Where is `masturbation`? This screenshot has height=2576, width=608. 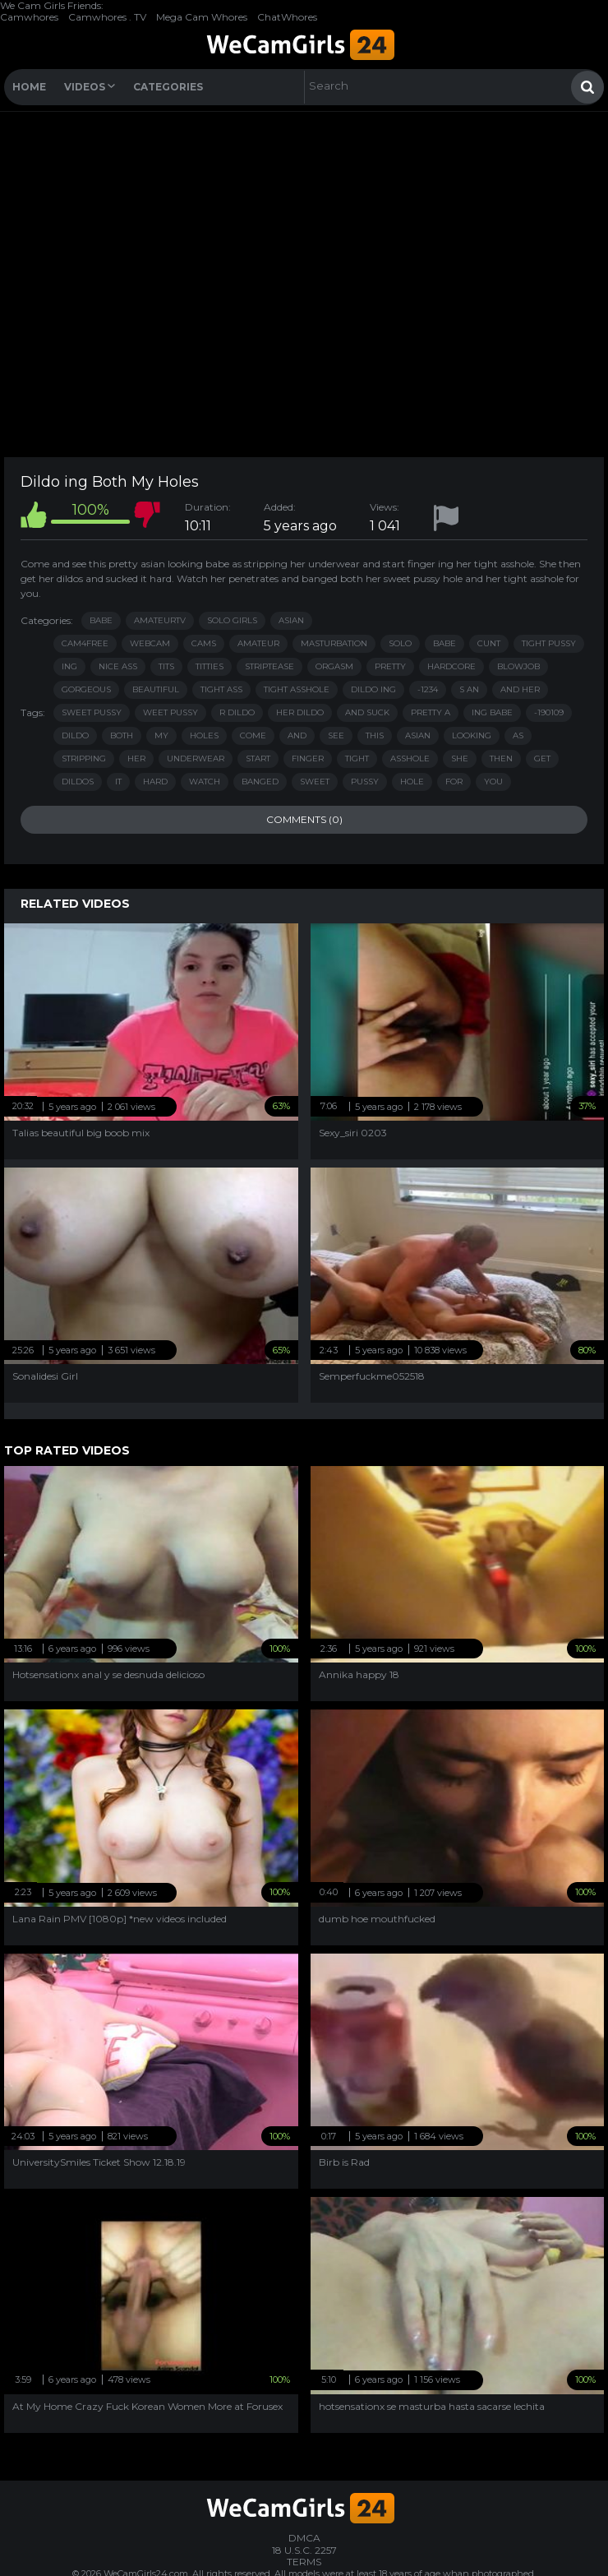 masturbation is located at coordinates (334, 643).